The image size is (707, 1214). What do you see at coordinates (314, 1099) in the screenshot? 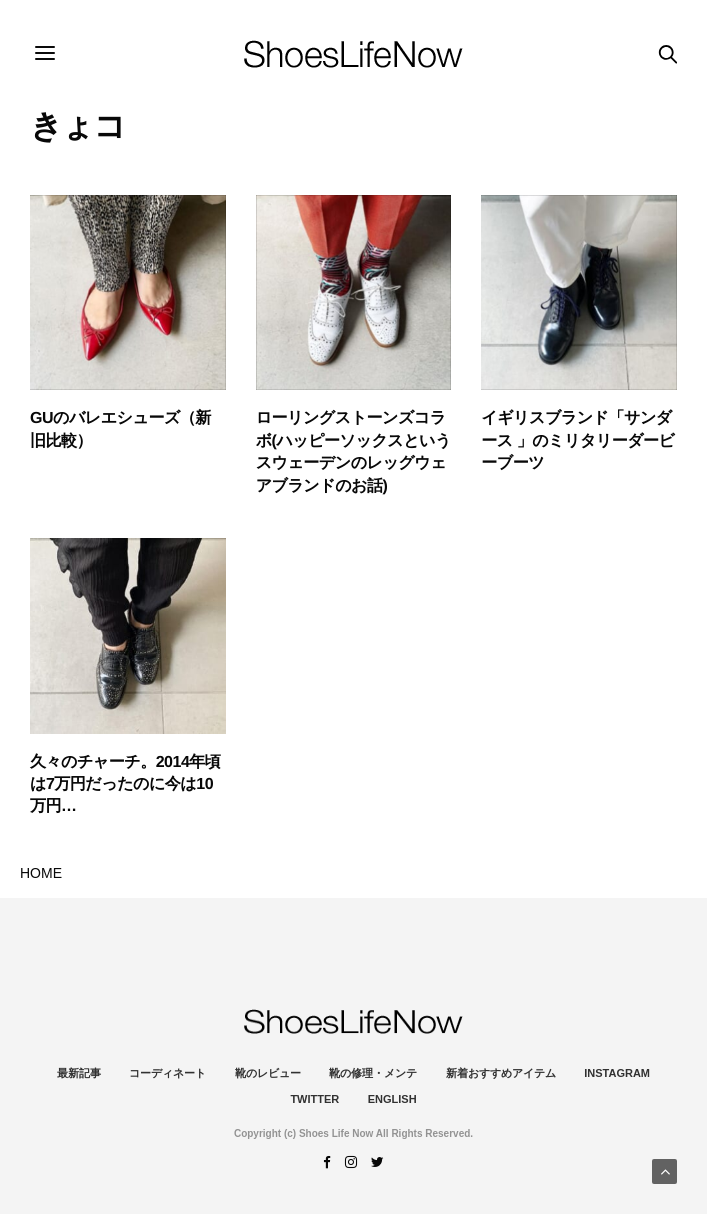
I see `Twitter` at bounding box center [314, 1099].